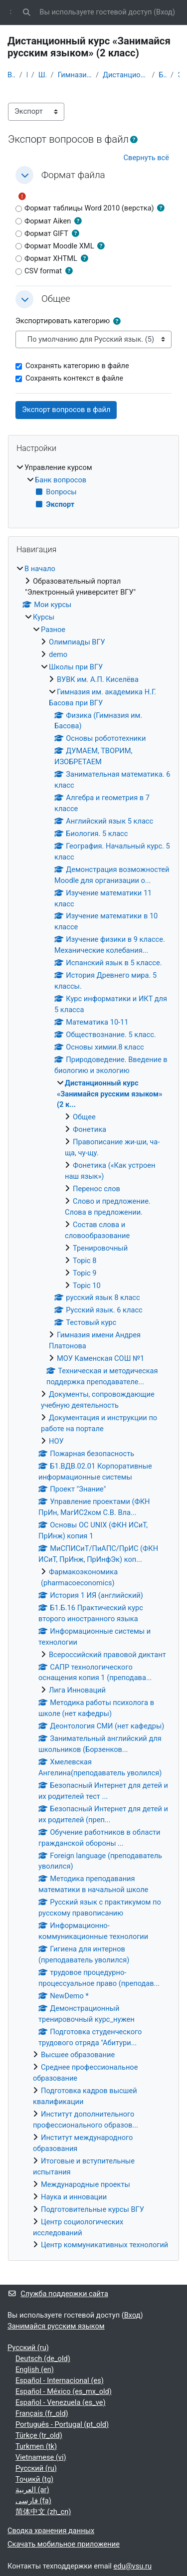 This screenshot has width=187, height=2576. What do you see at coordinates (84, 208) in the screenshot?
I see `Формат таблицы Word 2010 (верстка)` at bounding box center [84, 208].